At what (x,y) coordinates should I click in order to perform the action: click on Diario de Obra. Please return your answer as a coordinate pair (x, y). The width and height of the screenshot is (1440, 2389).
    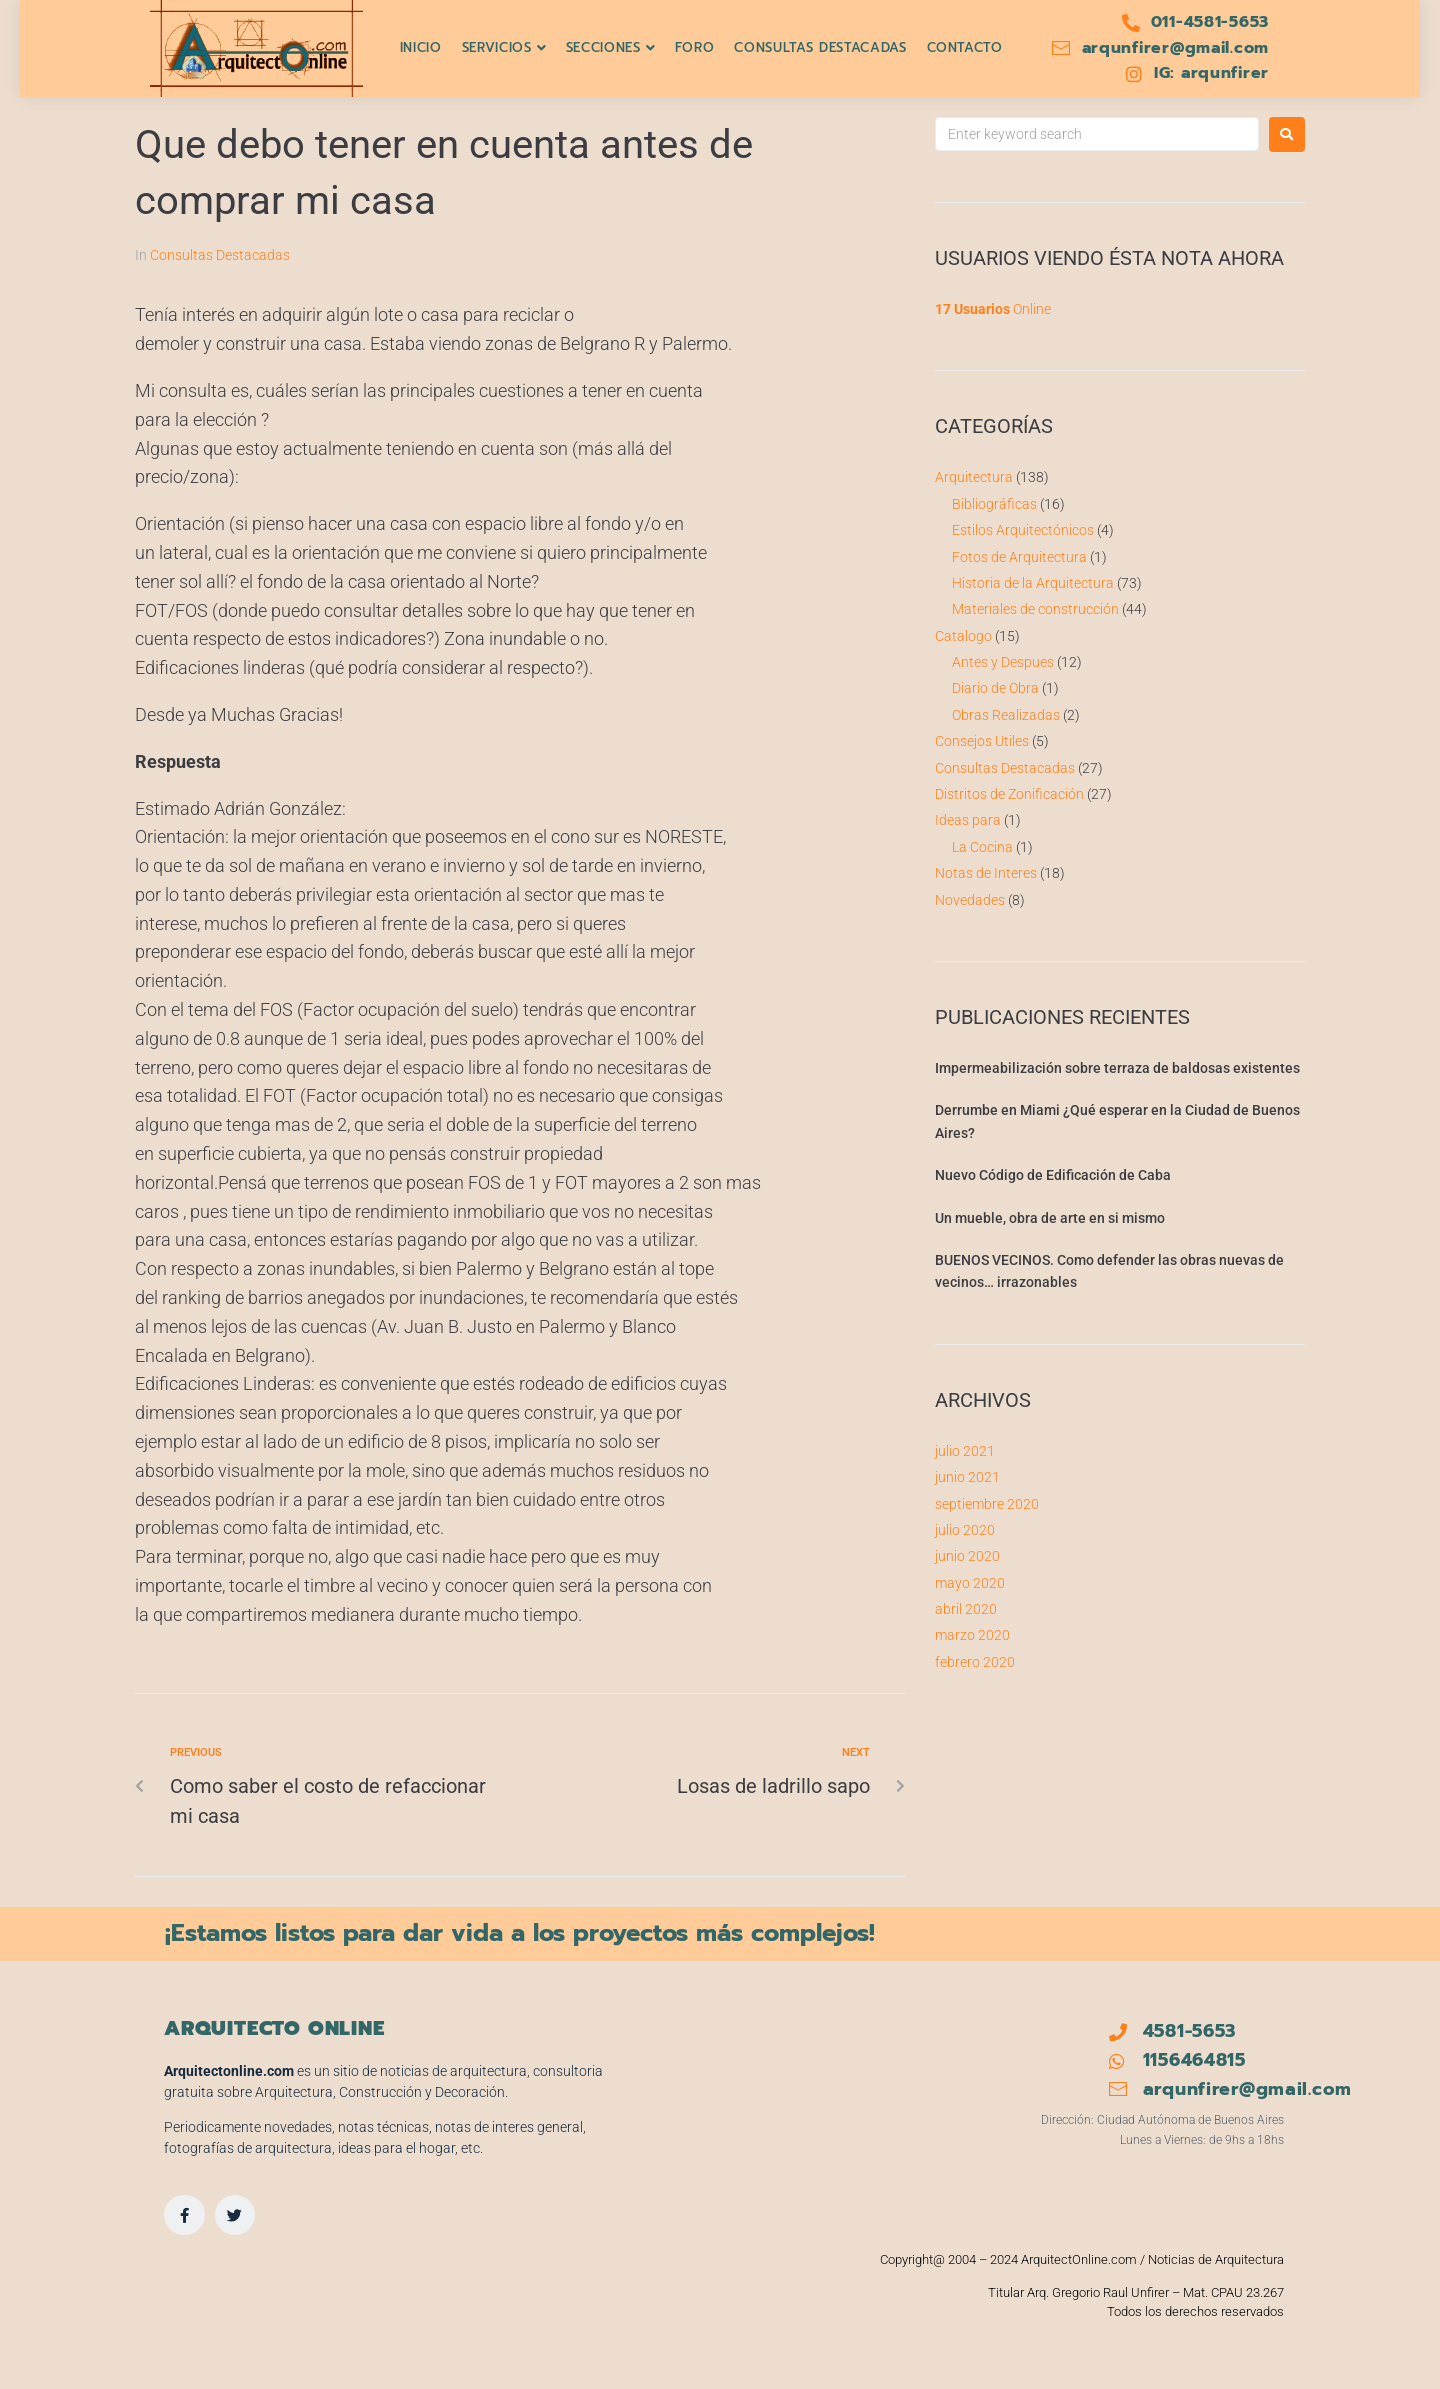
    Looking at the image, I should click on (995, 688).